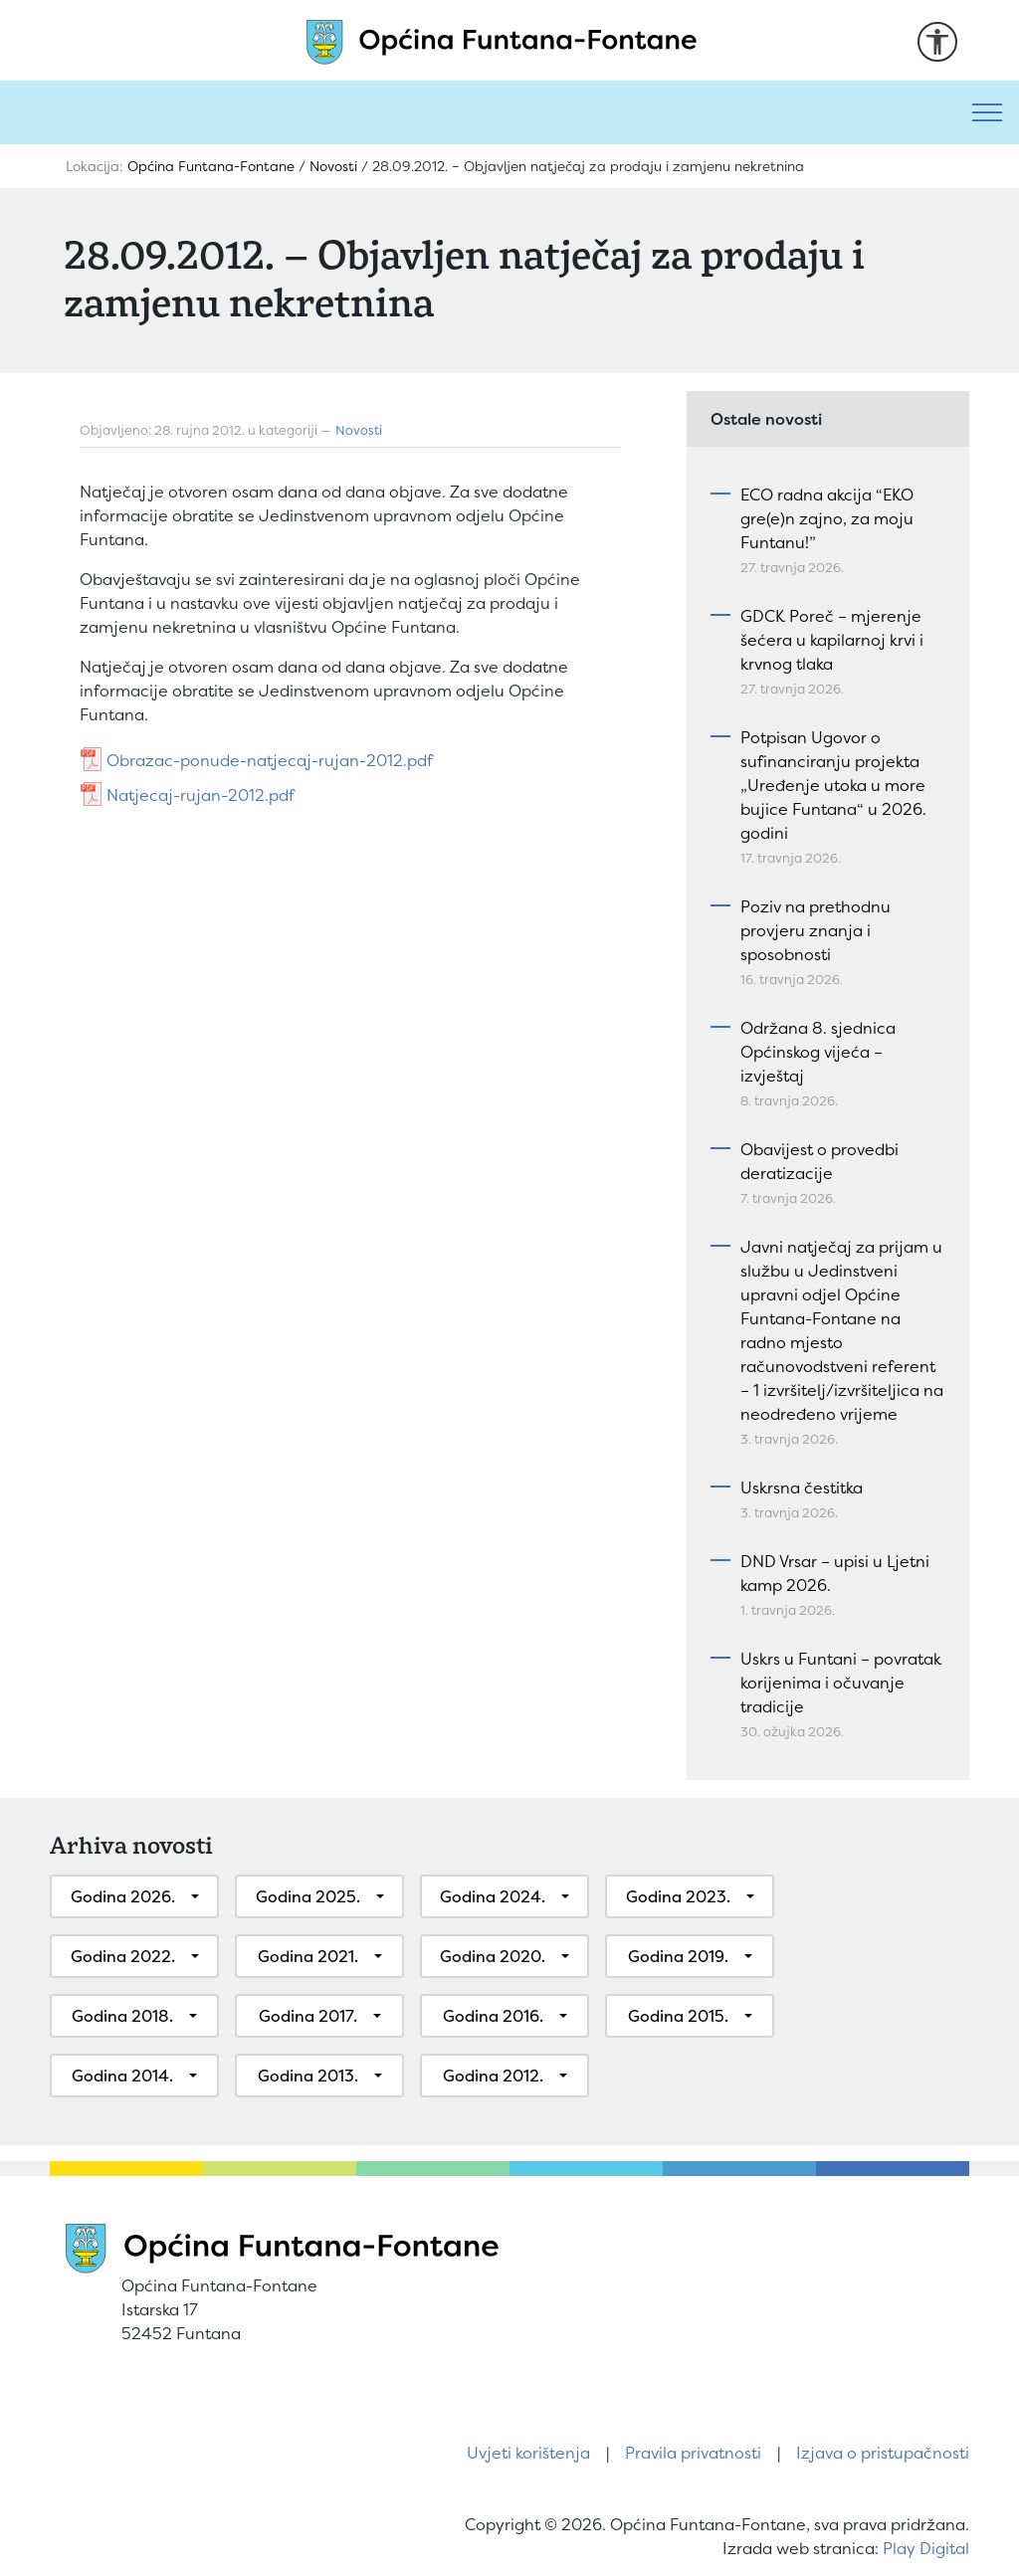 Image resolution: width=1019 pixels, height=2576 pixels. What do you see at coordinates (693, 2453) in the screenshot?
I see `Pravila privatnosti` at bounding box center [693, 2453].